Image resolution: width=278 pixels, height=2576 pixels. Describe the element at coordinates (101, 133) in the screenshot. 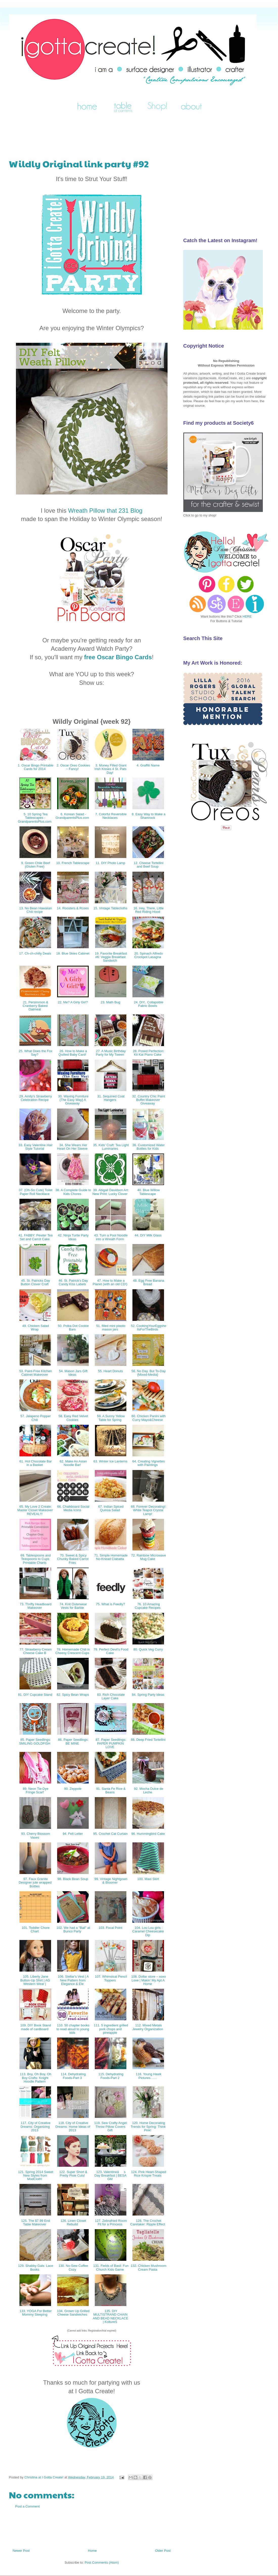

I see `[Advertisement]` at that location.